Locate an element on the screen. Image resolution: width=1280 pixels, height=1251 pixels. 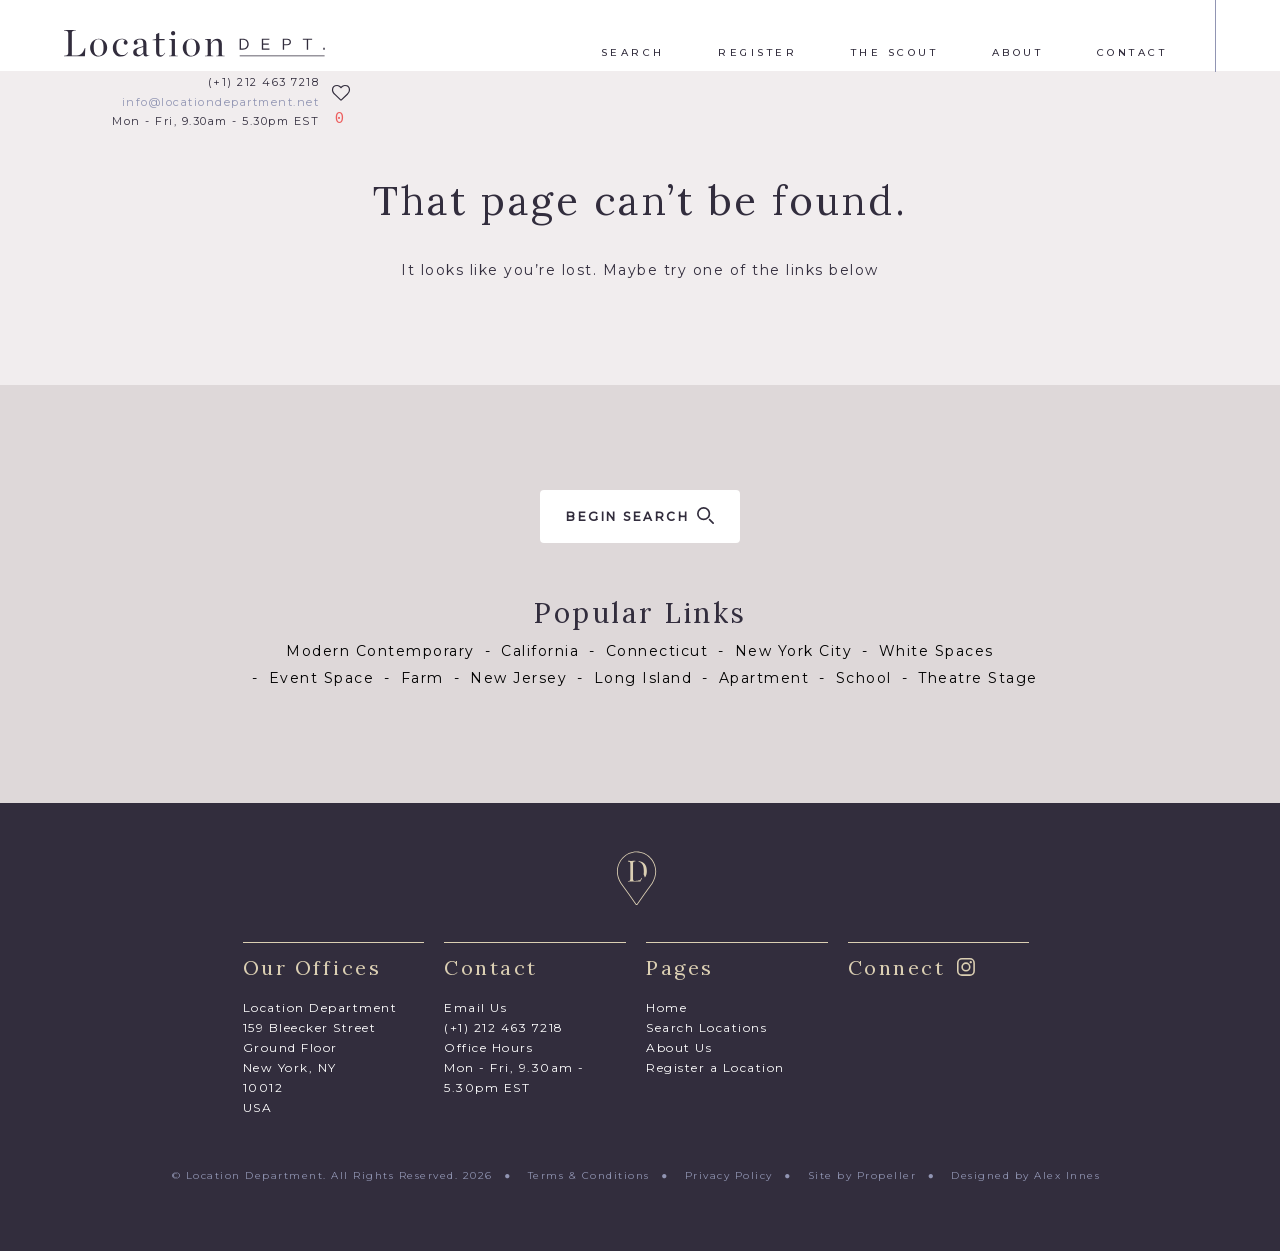
(+1) 212 463 7218 is located at coordinates (264, 82).